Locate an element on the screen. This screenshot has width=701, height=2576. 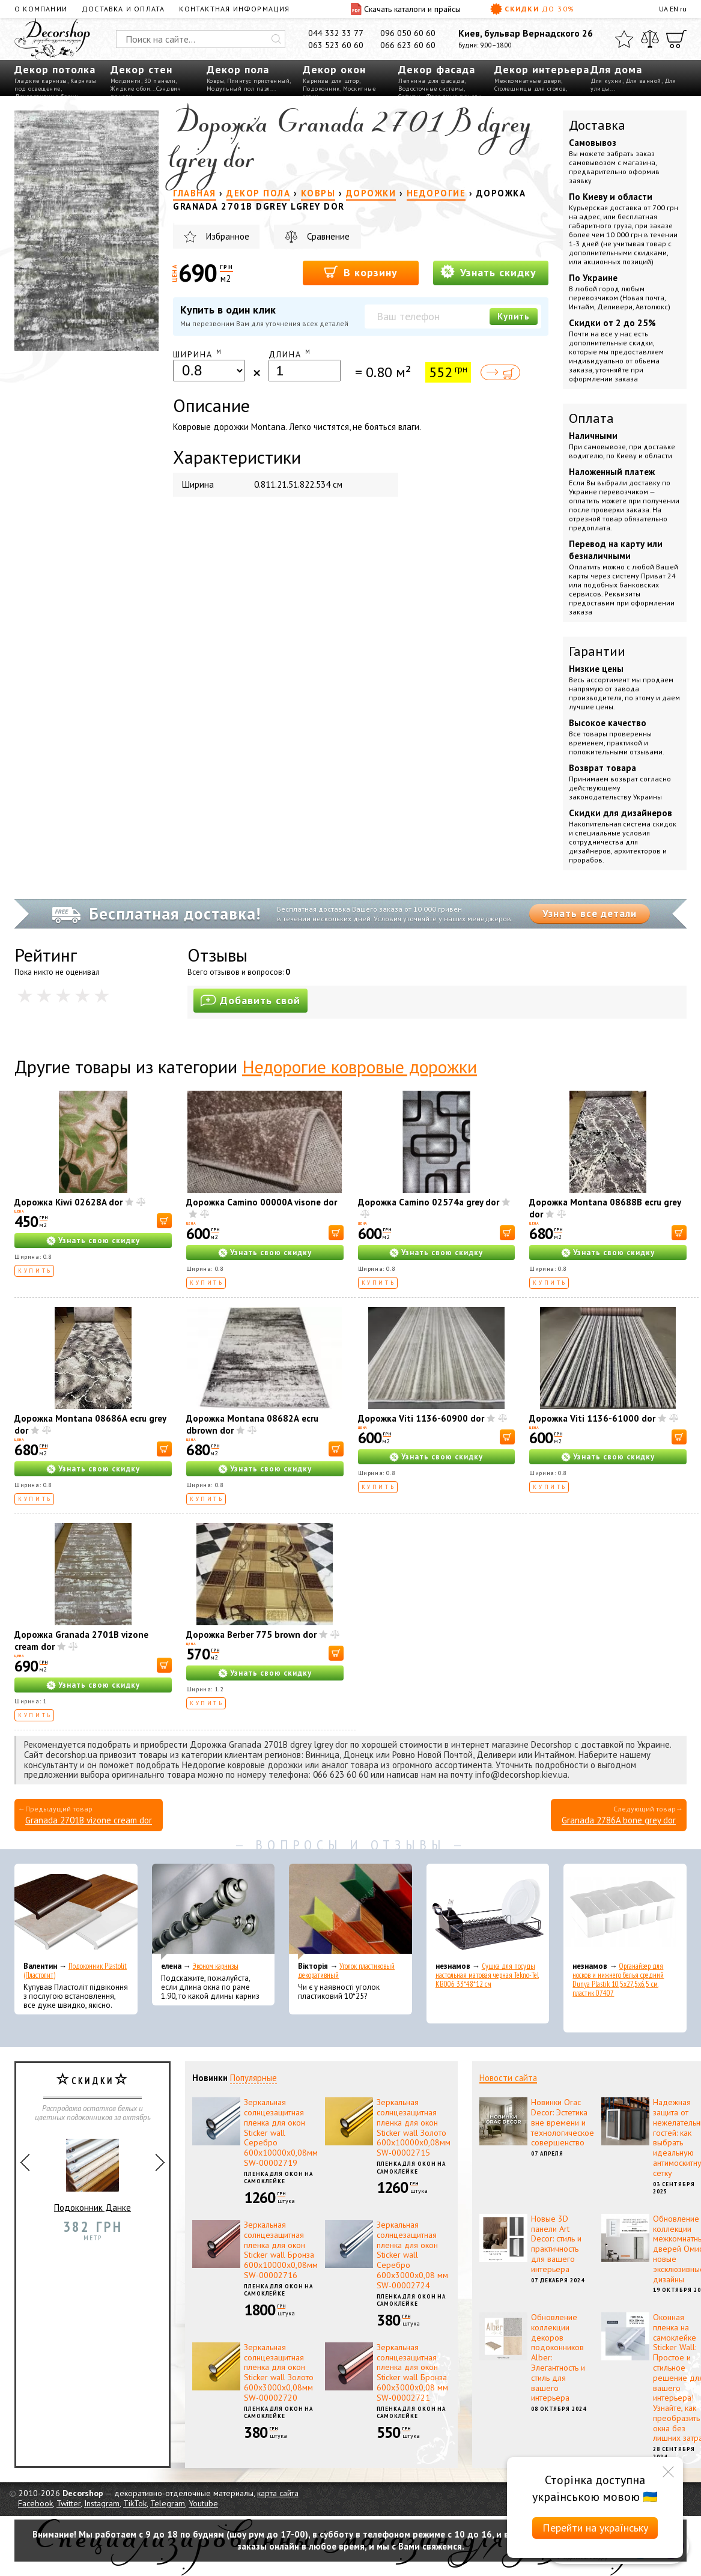
[Сушка для посуды настольная матовая черная Tekno-Tel KB006 33*48*12 см] is located at coordinates (488, 1912).